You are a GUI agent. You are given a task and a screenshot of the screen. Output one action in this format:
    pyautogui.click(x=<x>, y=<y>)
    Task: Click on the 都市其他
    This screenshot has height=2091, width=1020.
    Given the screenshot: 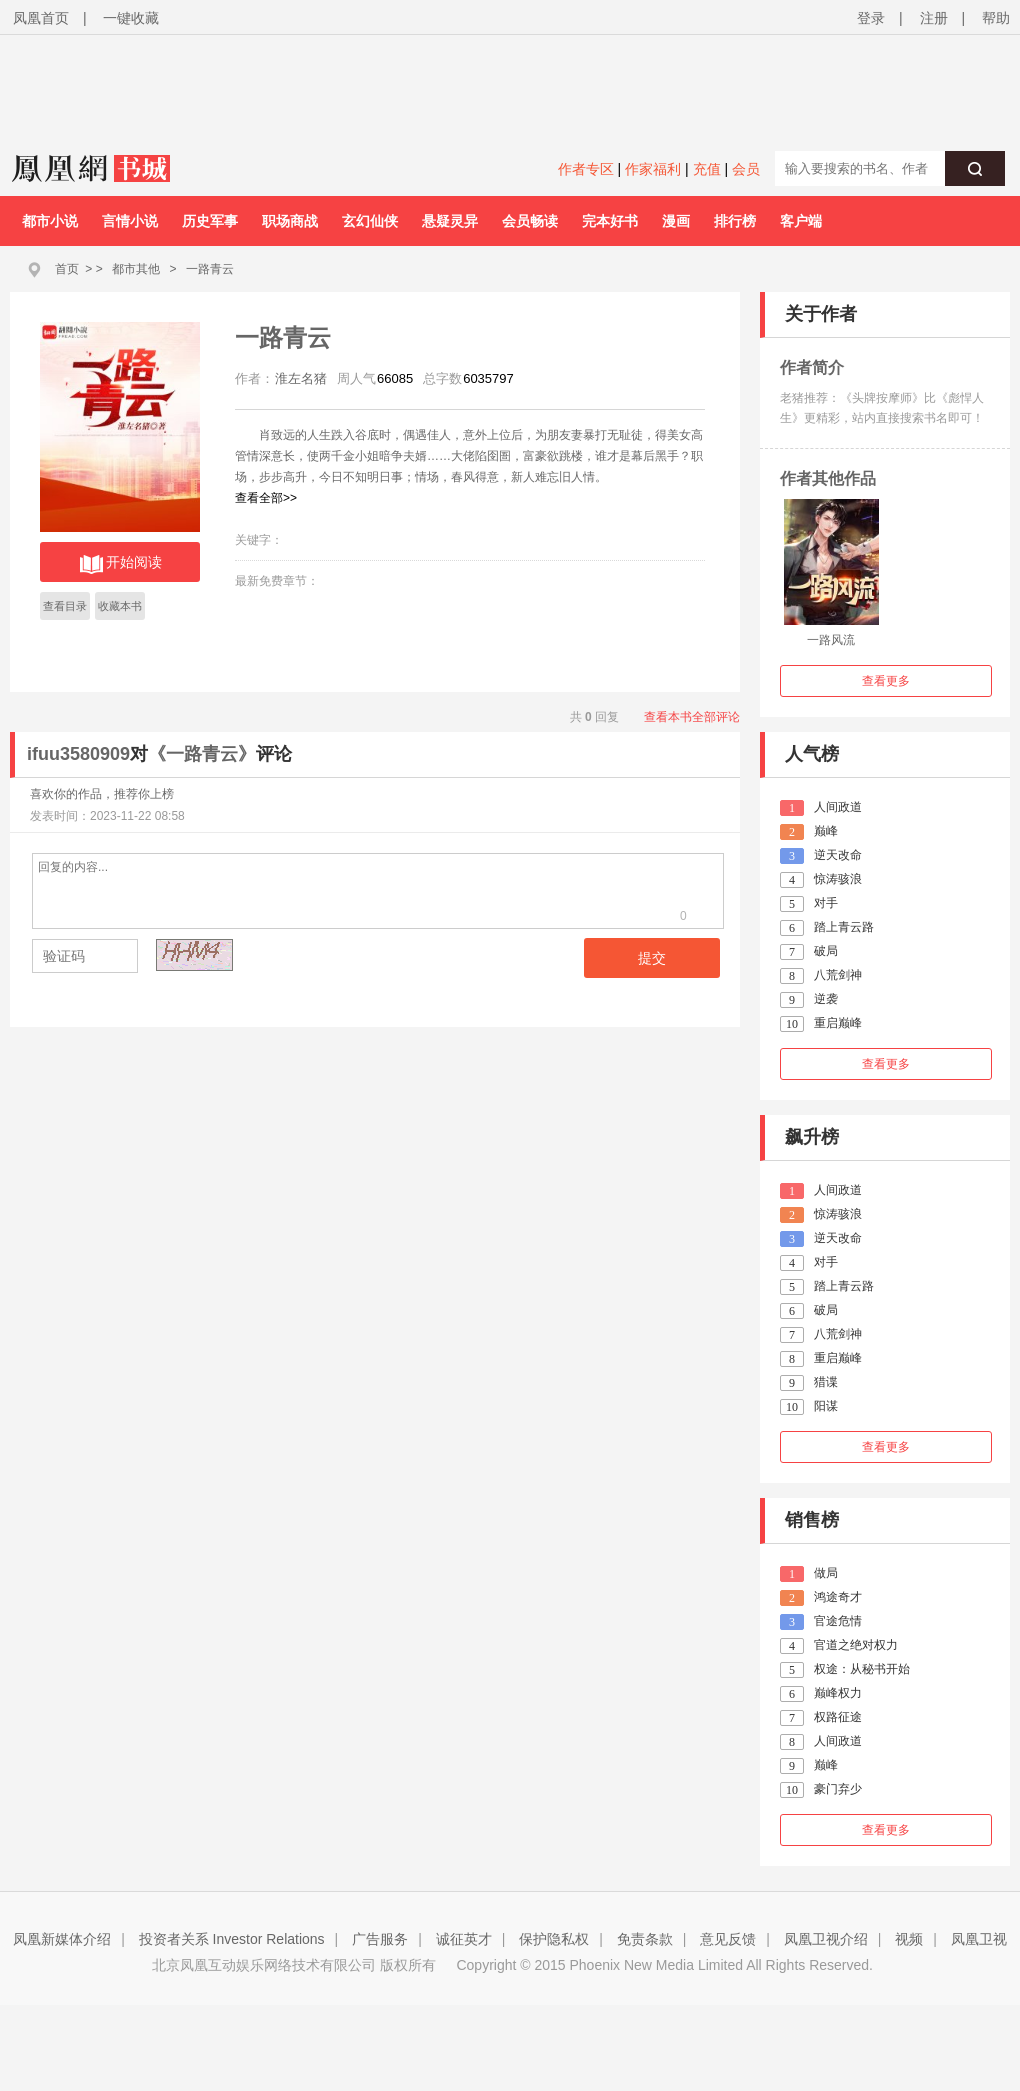 What is the action you would take?
    pyautogui.click(x=136, y=269)
    